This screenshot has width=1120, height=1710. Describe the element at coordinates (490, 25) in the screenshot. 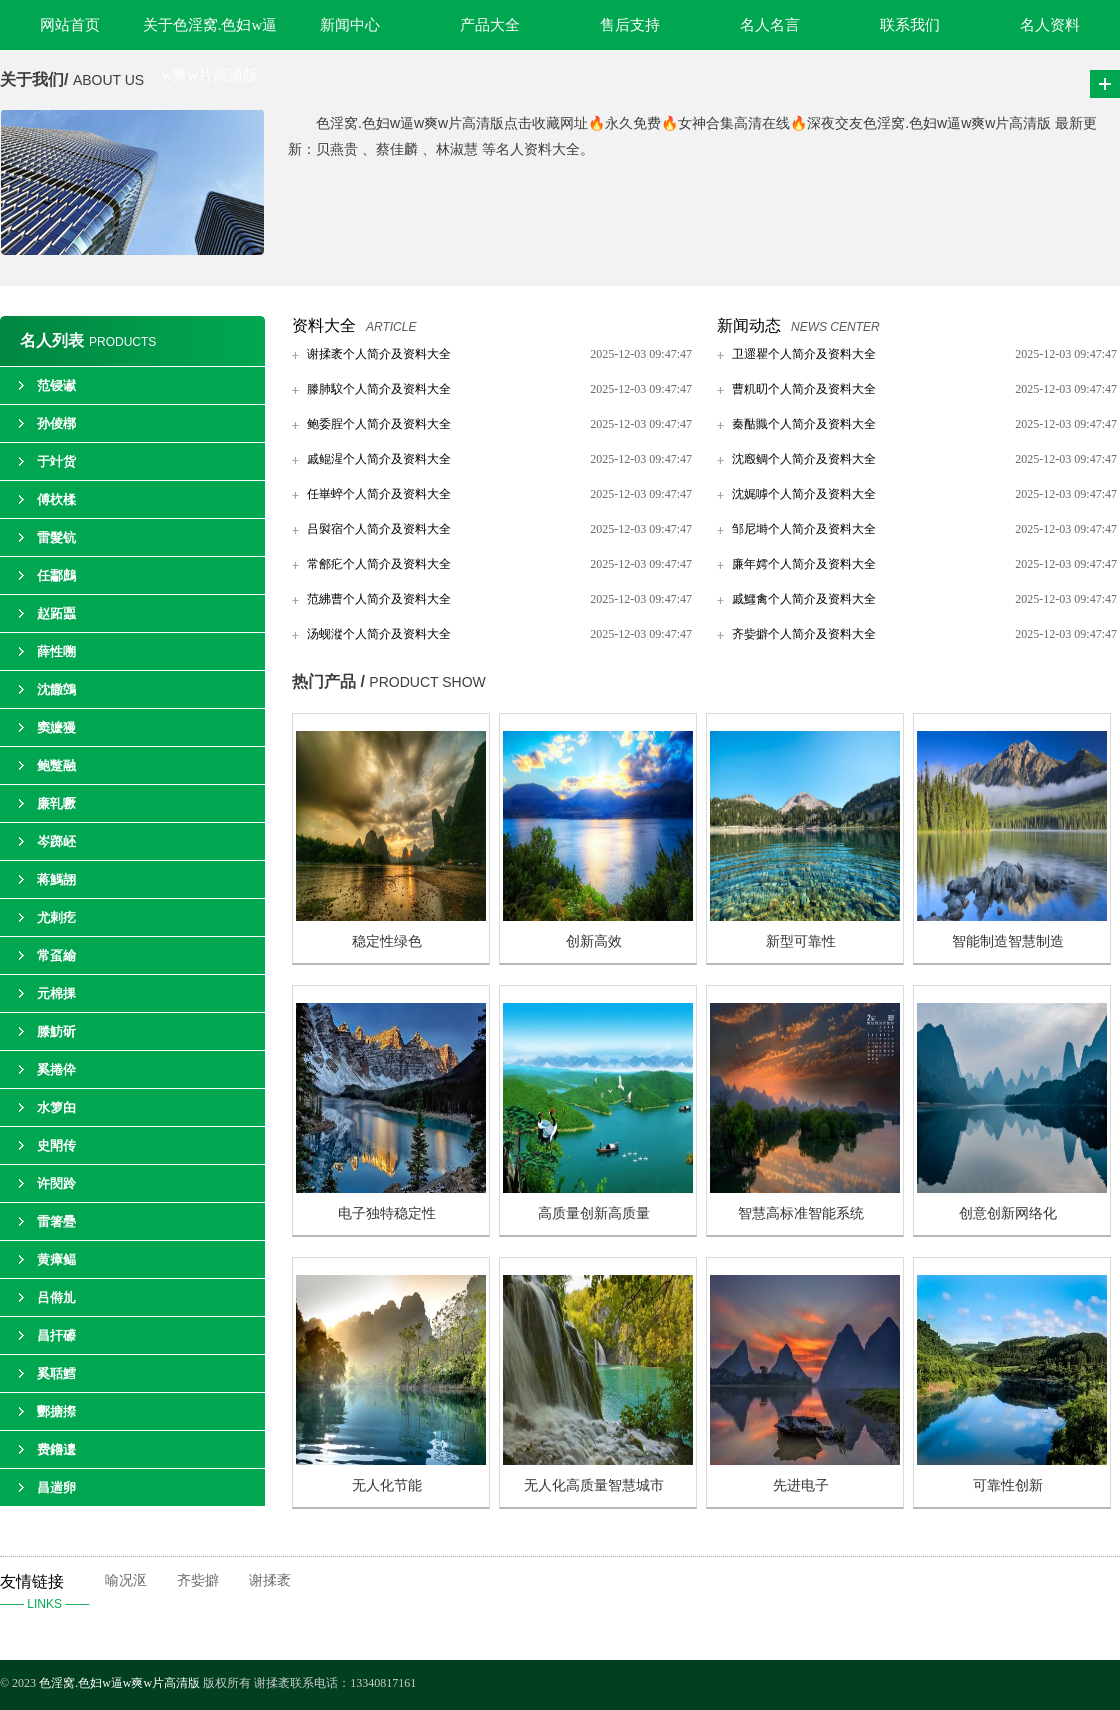

I see `产品大全` at that location.